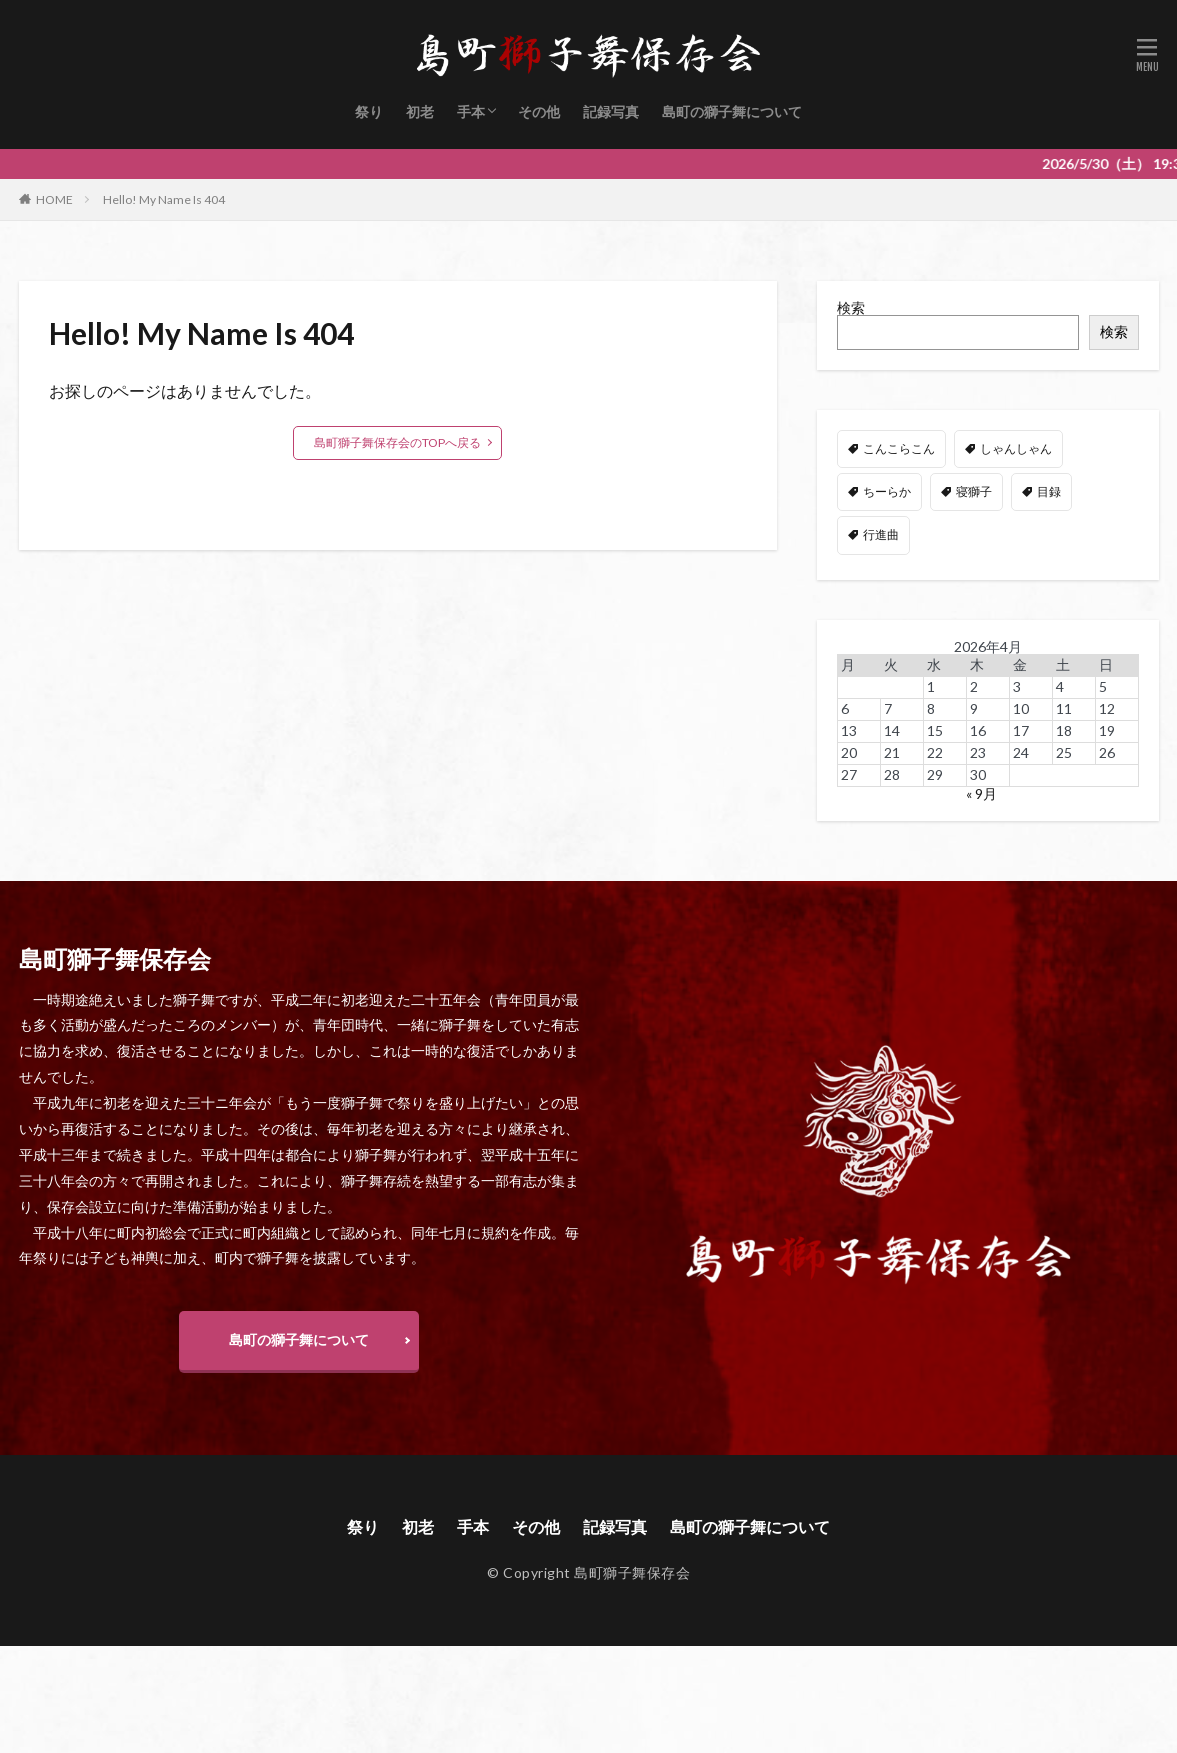 This screenshot has width=1177, height=1753. I want to click on 手本, so click(471, 111).